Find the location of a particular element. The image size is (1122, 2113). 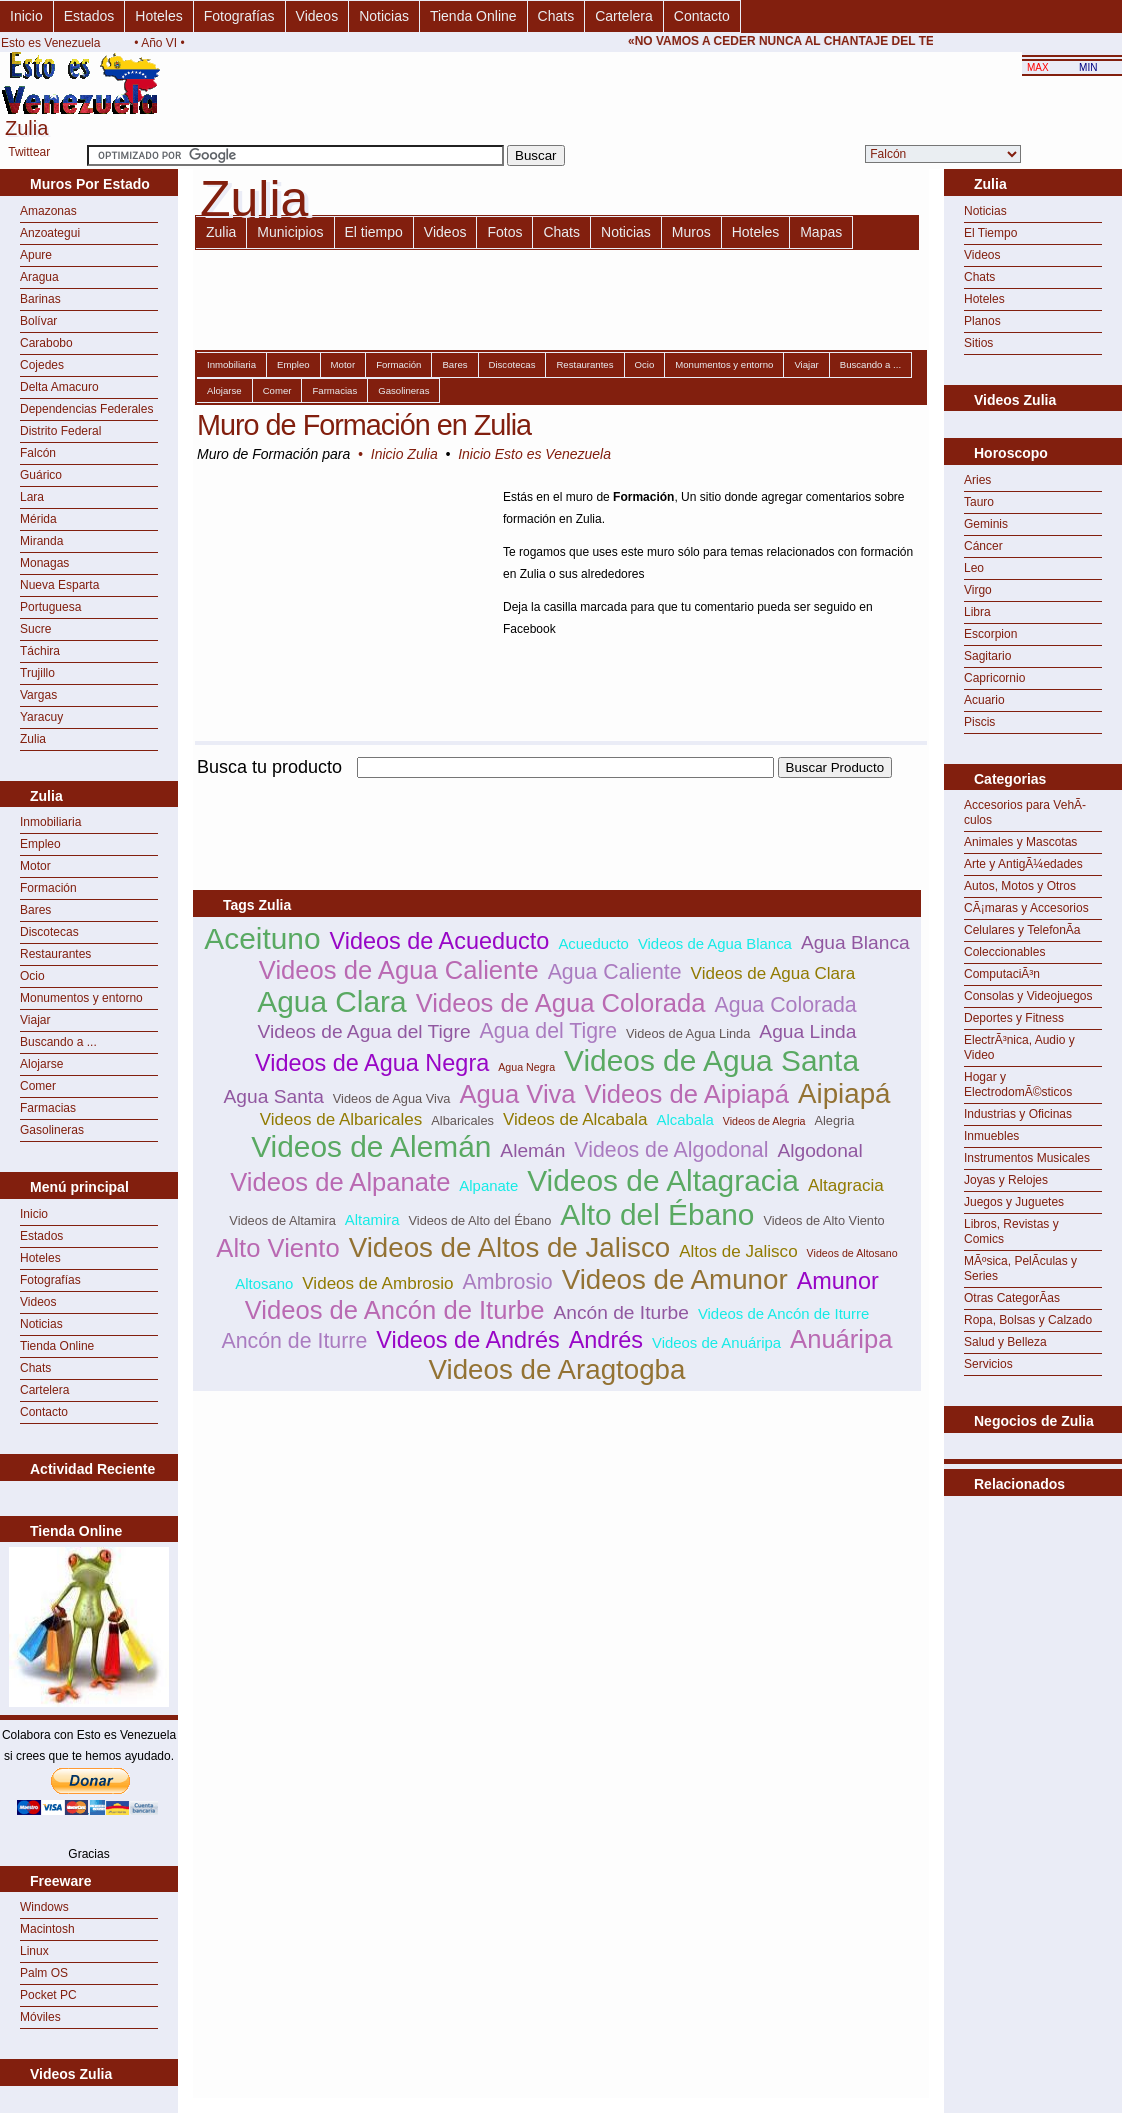

Videos de Albaricales is located at coordinates (341, 1119).